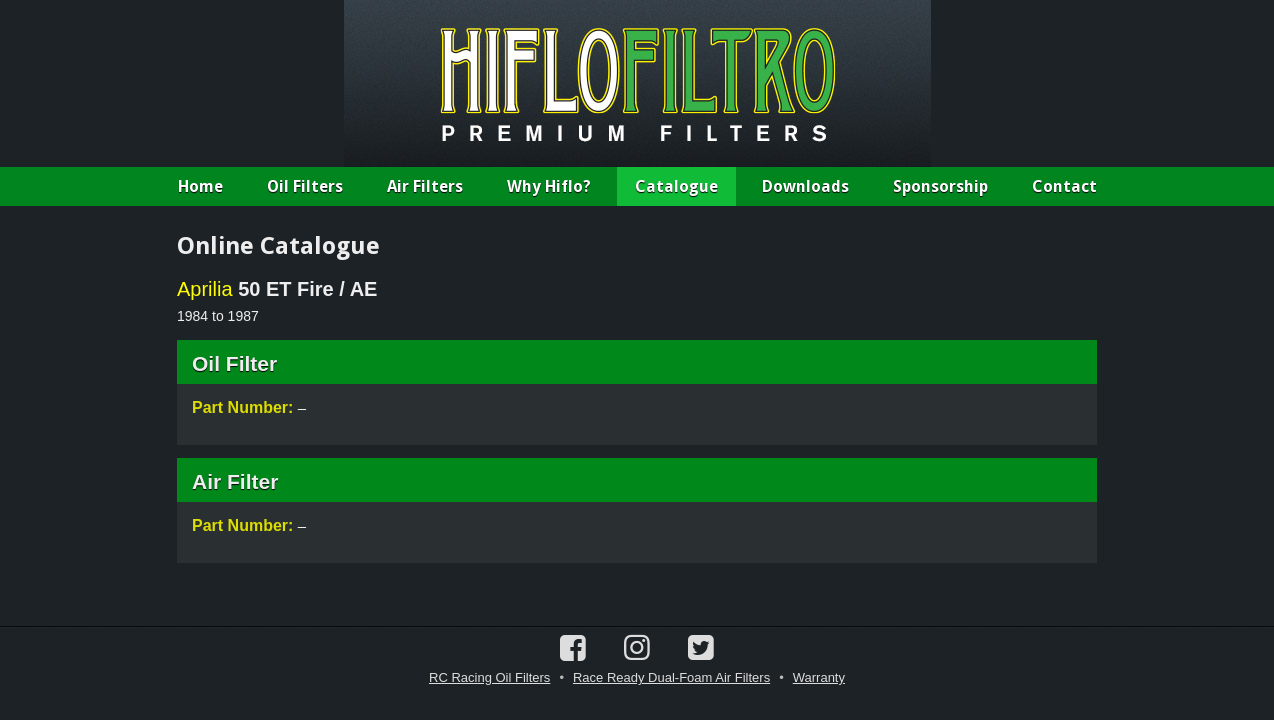 The height and width of the screenshot is (720, 1274). What do you see at coordinates (305, 186) in the screenshot?
I see `Oil Filters` at bounding box center [305, 186].